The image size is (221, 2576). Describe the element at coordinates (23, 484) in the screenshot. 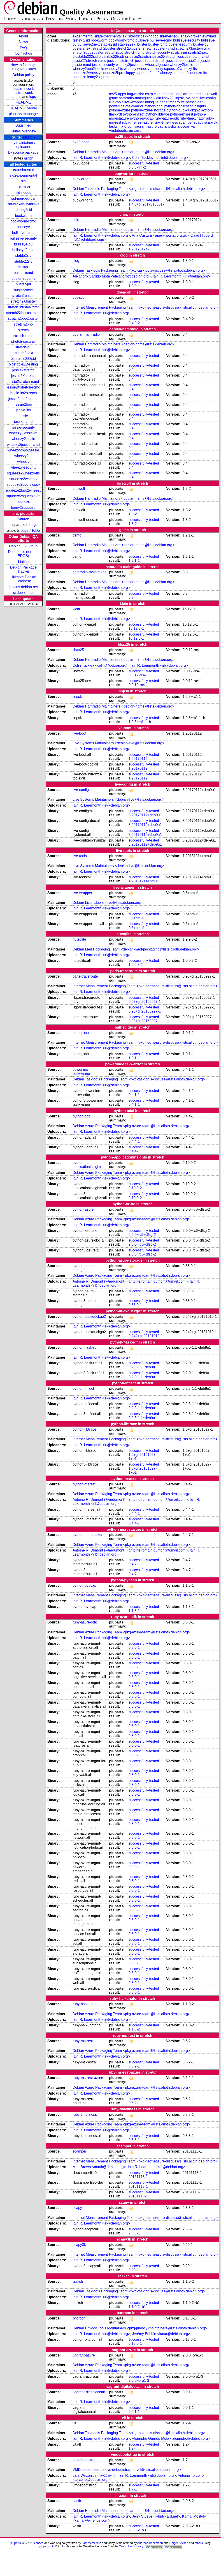

I see `squeeze2bpo-sloppy` at that location.